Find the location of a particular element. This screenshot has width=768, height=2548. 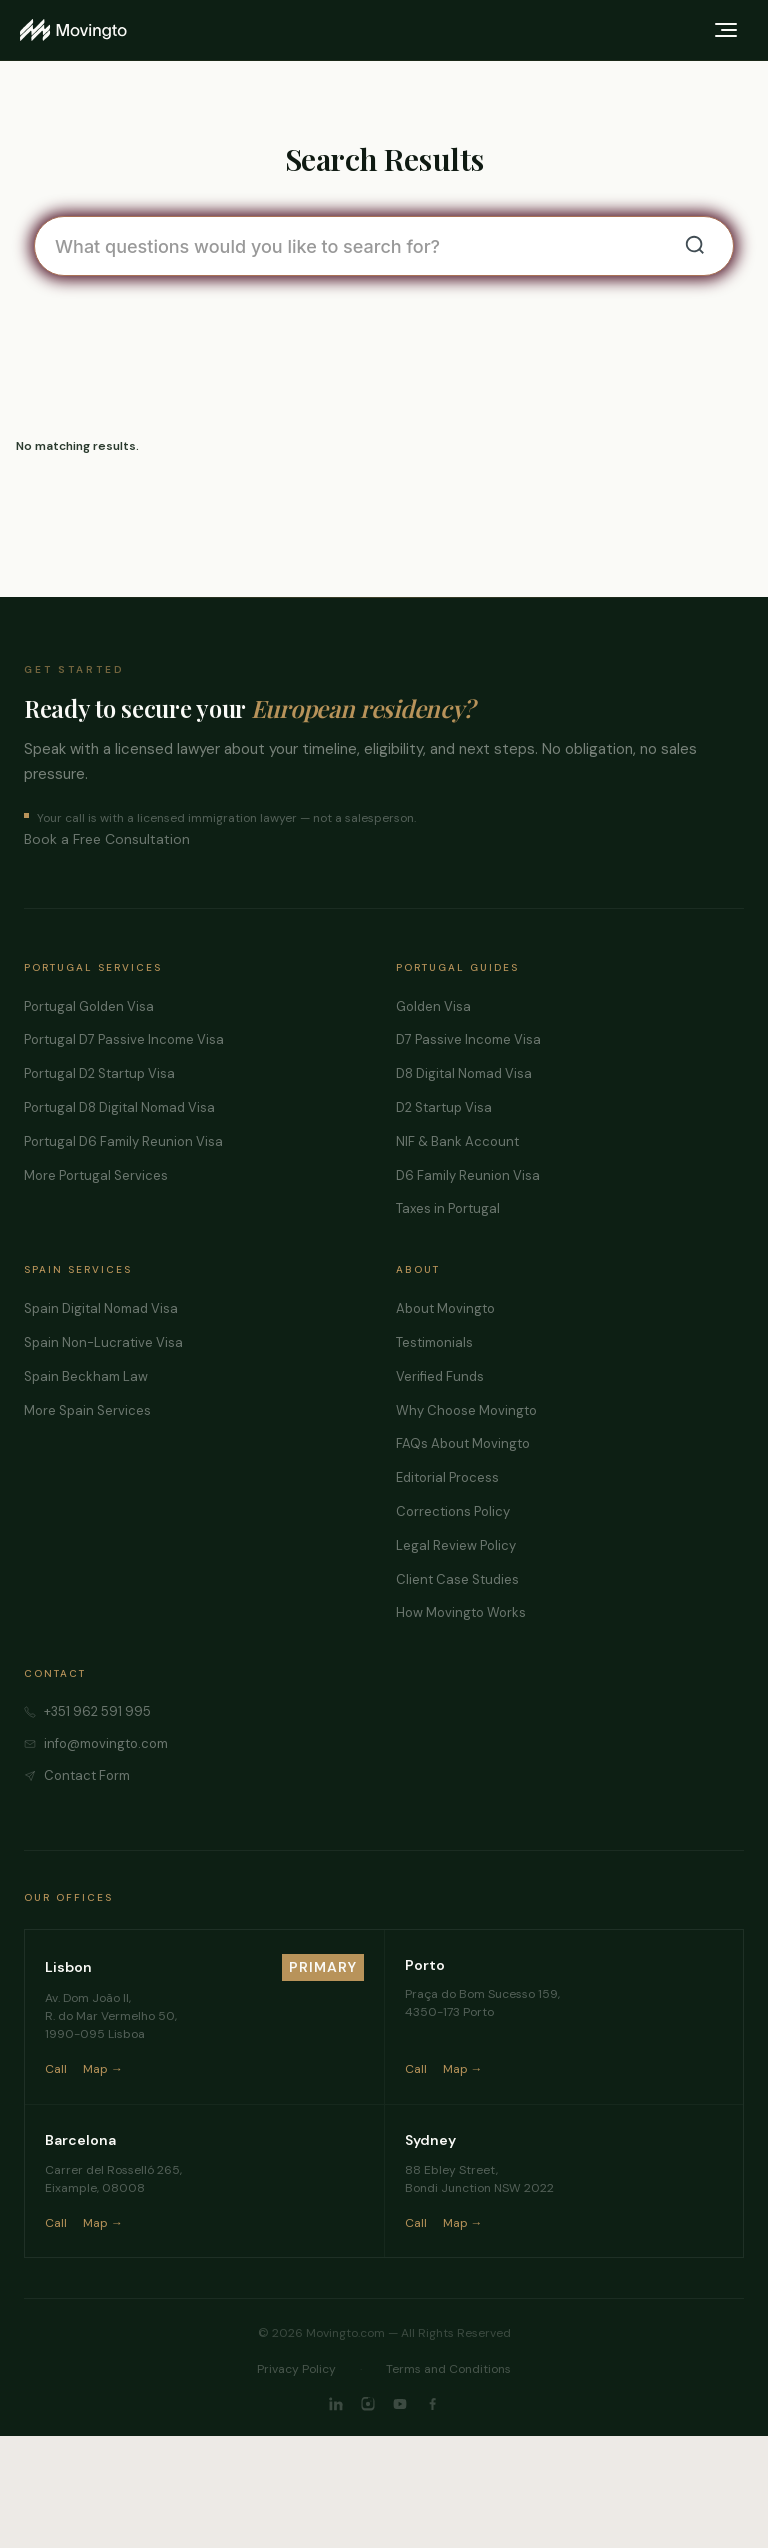

[Instagram] is located at coordinates (368, 2404).